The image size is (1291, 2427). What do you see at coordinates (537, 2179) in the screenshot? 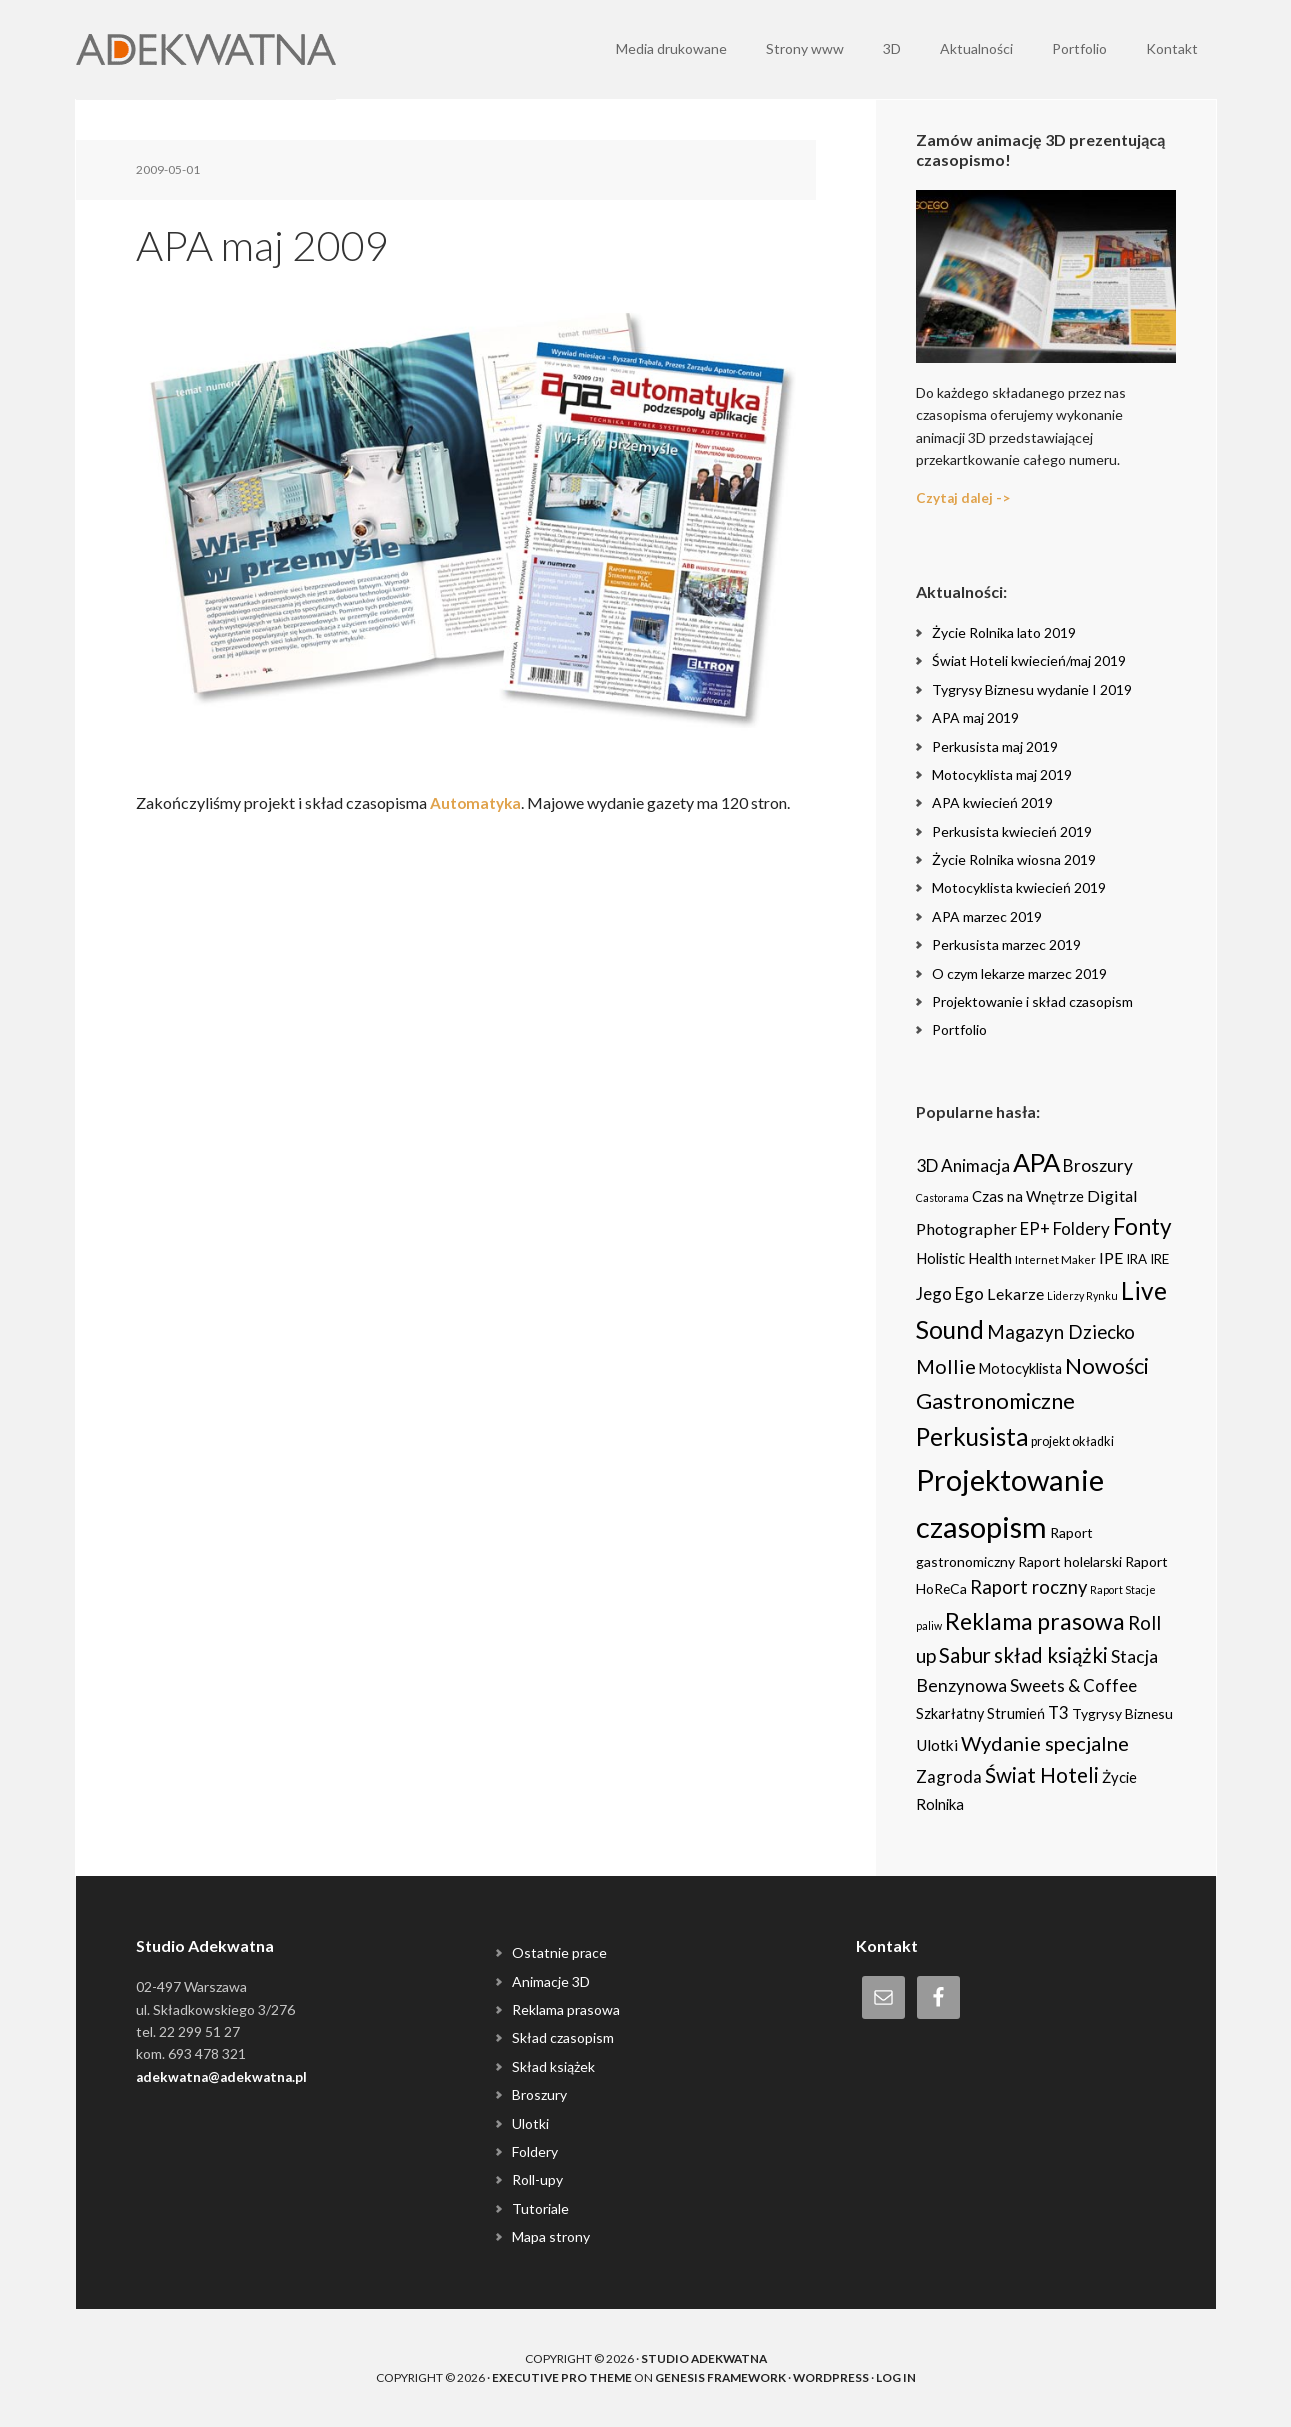
I see `Roll-upy` at bounding box center [537, 2179].